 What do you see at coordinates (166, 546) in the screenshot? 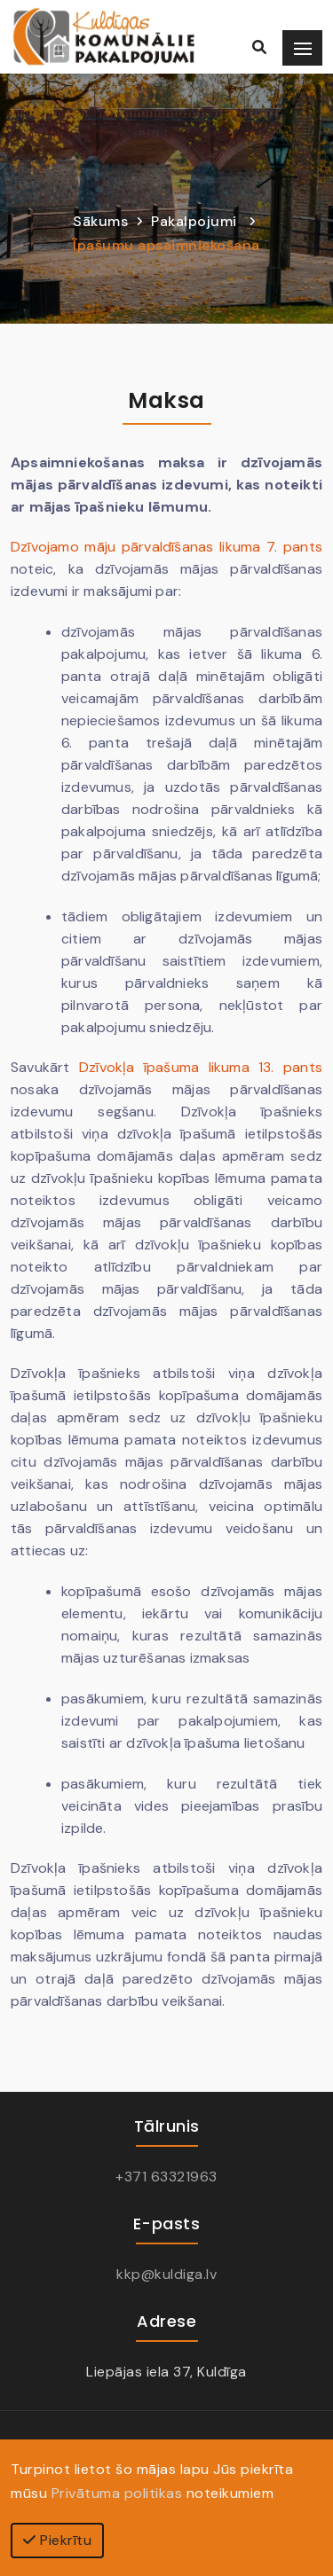
I see `Dzīvojamo māju pārvaldīšanas likuma 7. pants` at bounding box center [166, 546].